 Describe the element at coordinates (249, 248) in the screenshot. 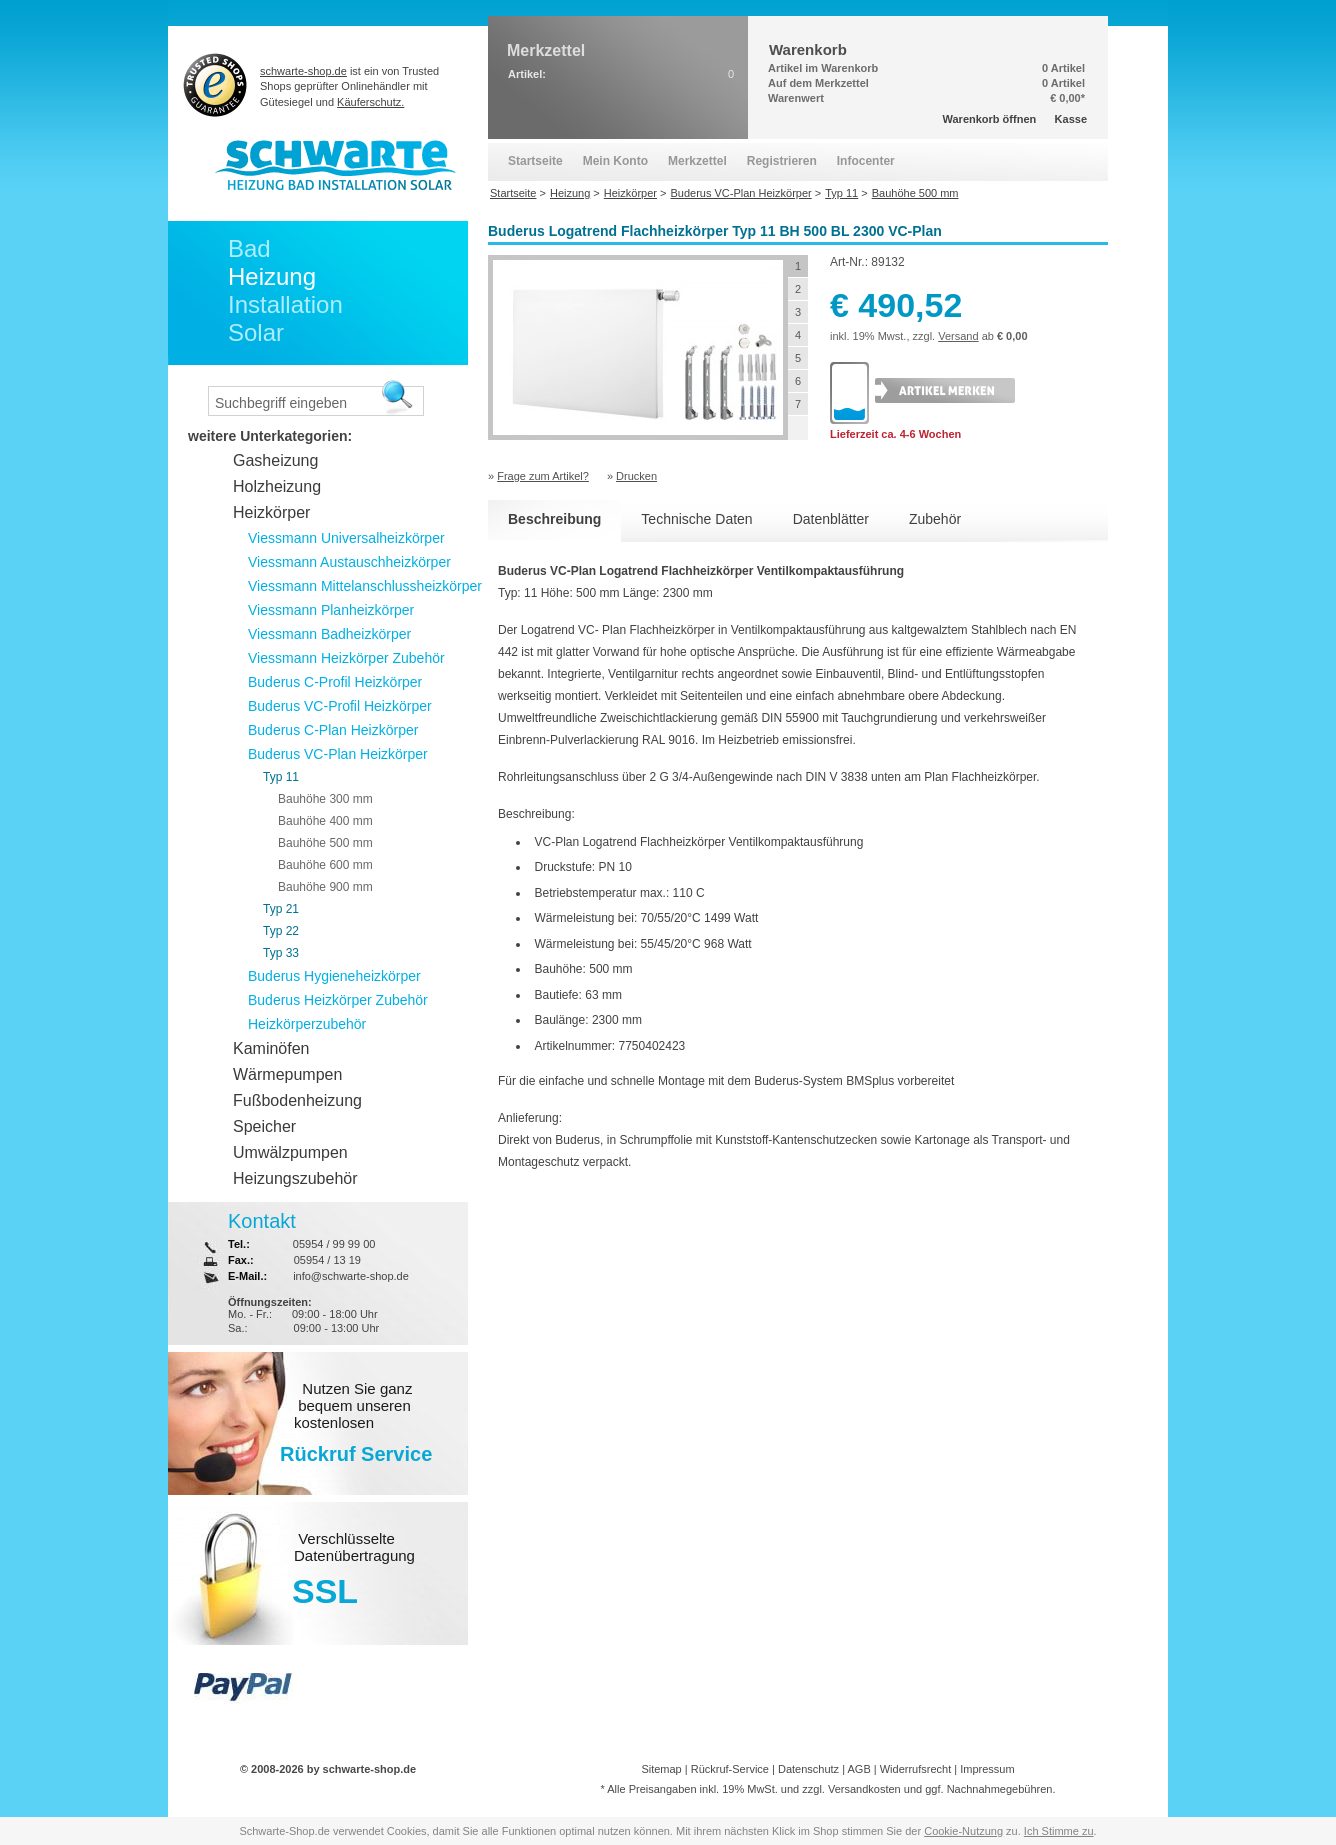

I see `Bad` at that location.